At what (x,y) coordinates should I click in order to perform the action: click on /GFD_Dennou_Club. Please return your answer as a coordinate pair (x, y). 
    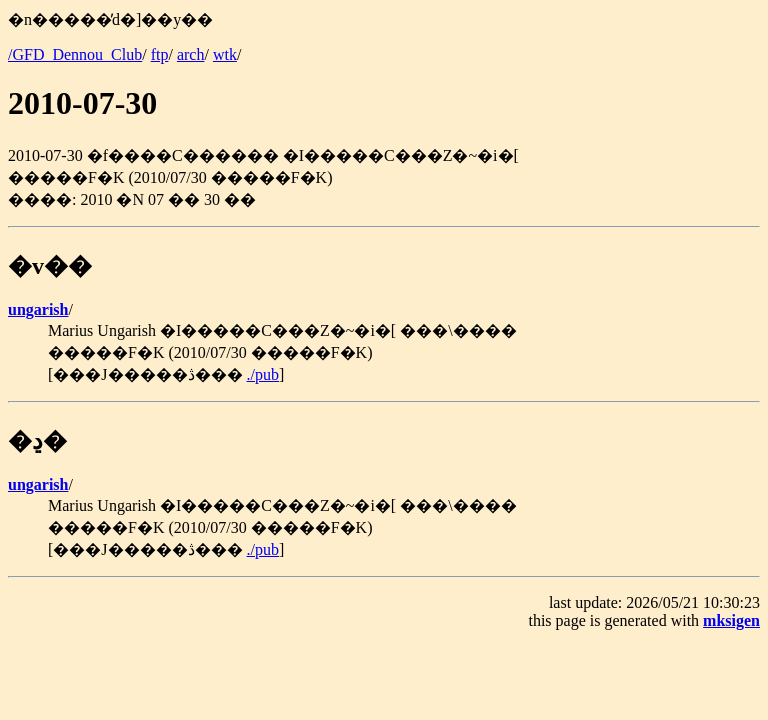
    Looking at the image, I should click on (75, 54).